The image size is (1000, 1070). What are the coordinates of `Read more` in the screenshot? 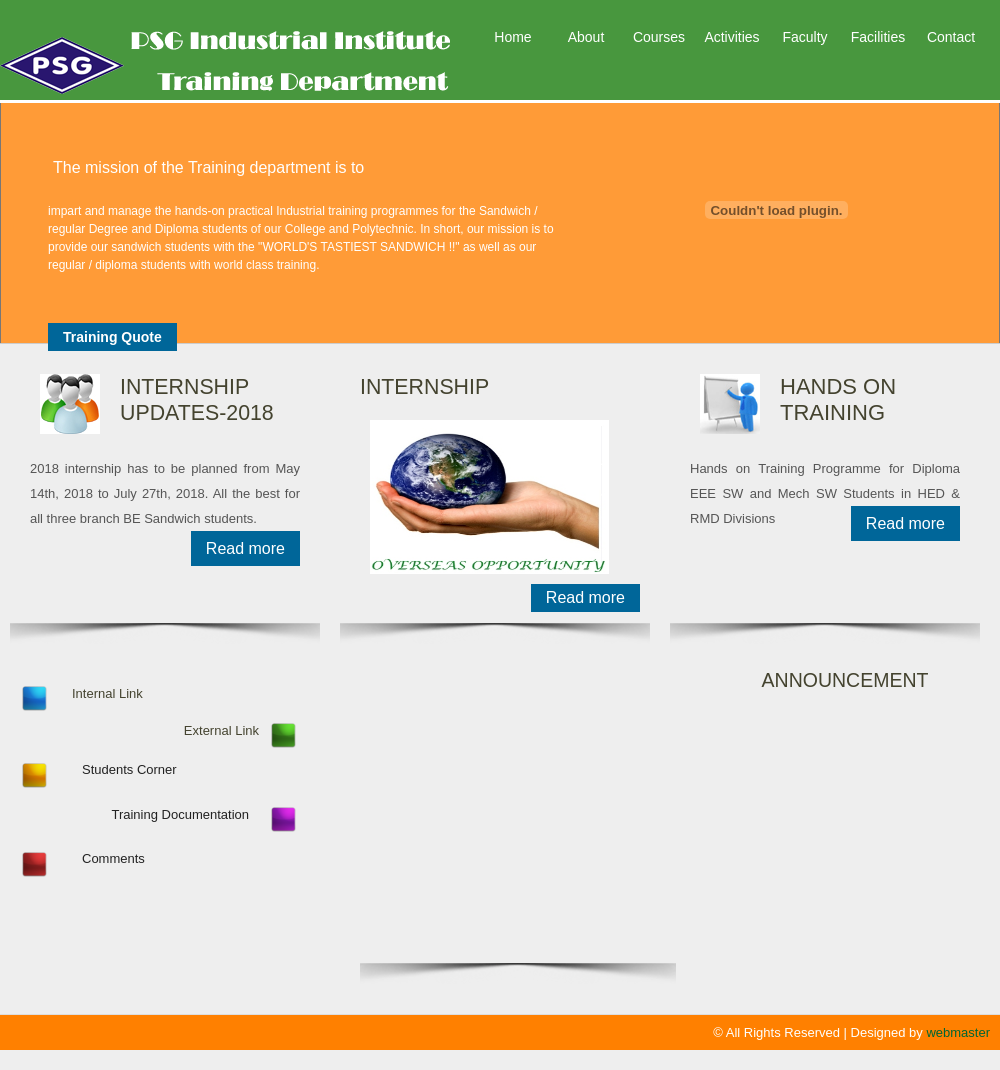 It's located at (245, 548).